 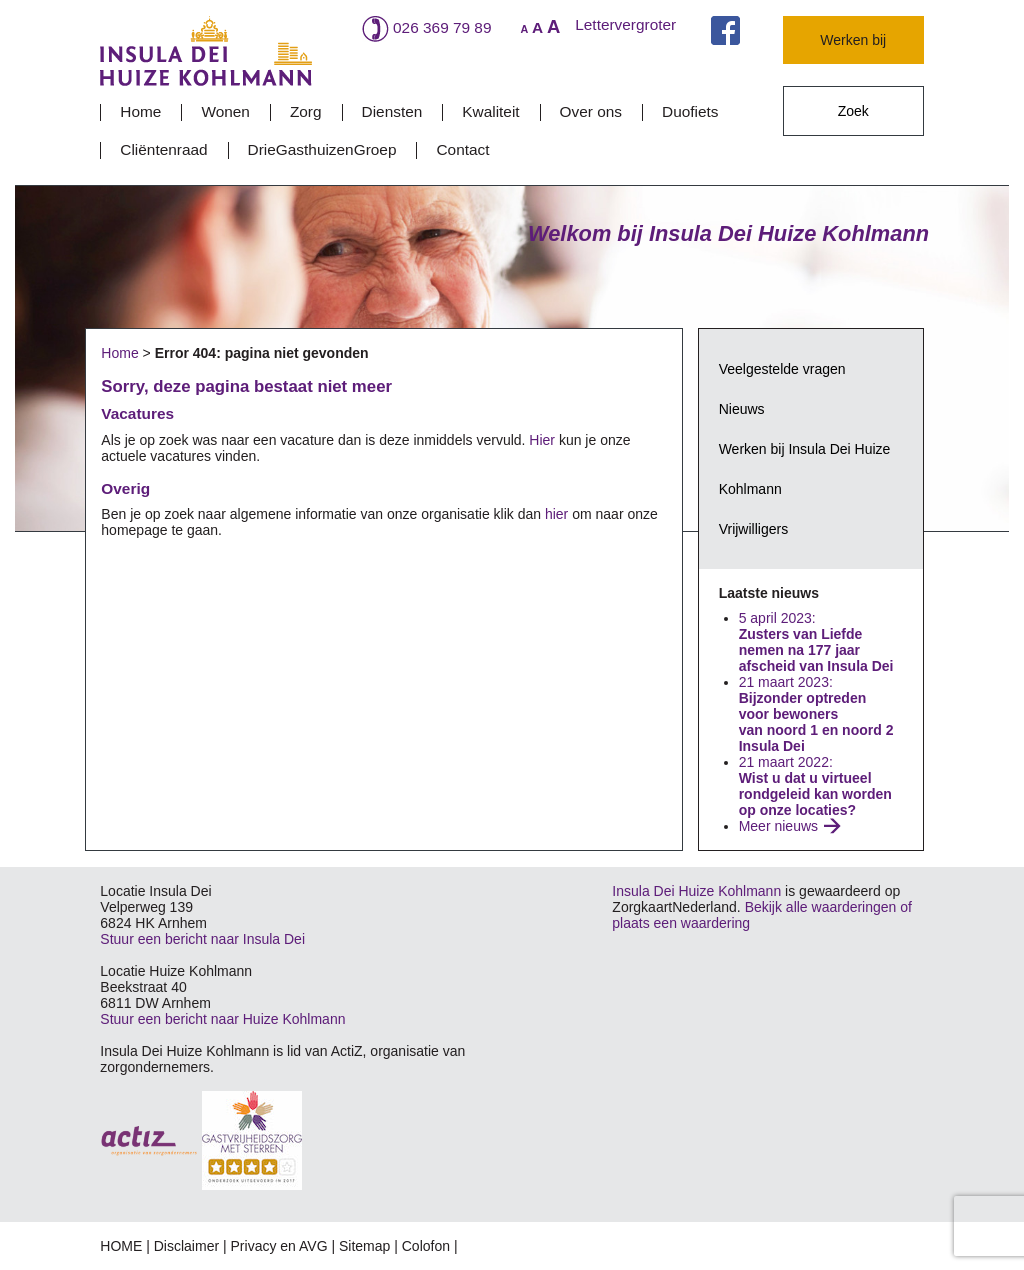 What do you see at coordinates (815, 786) in the screenshot?
I see `21 maart 2022:` at bounding box center [815, 786].